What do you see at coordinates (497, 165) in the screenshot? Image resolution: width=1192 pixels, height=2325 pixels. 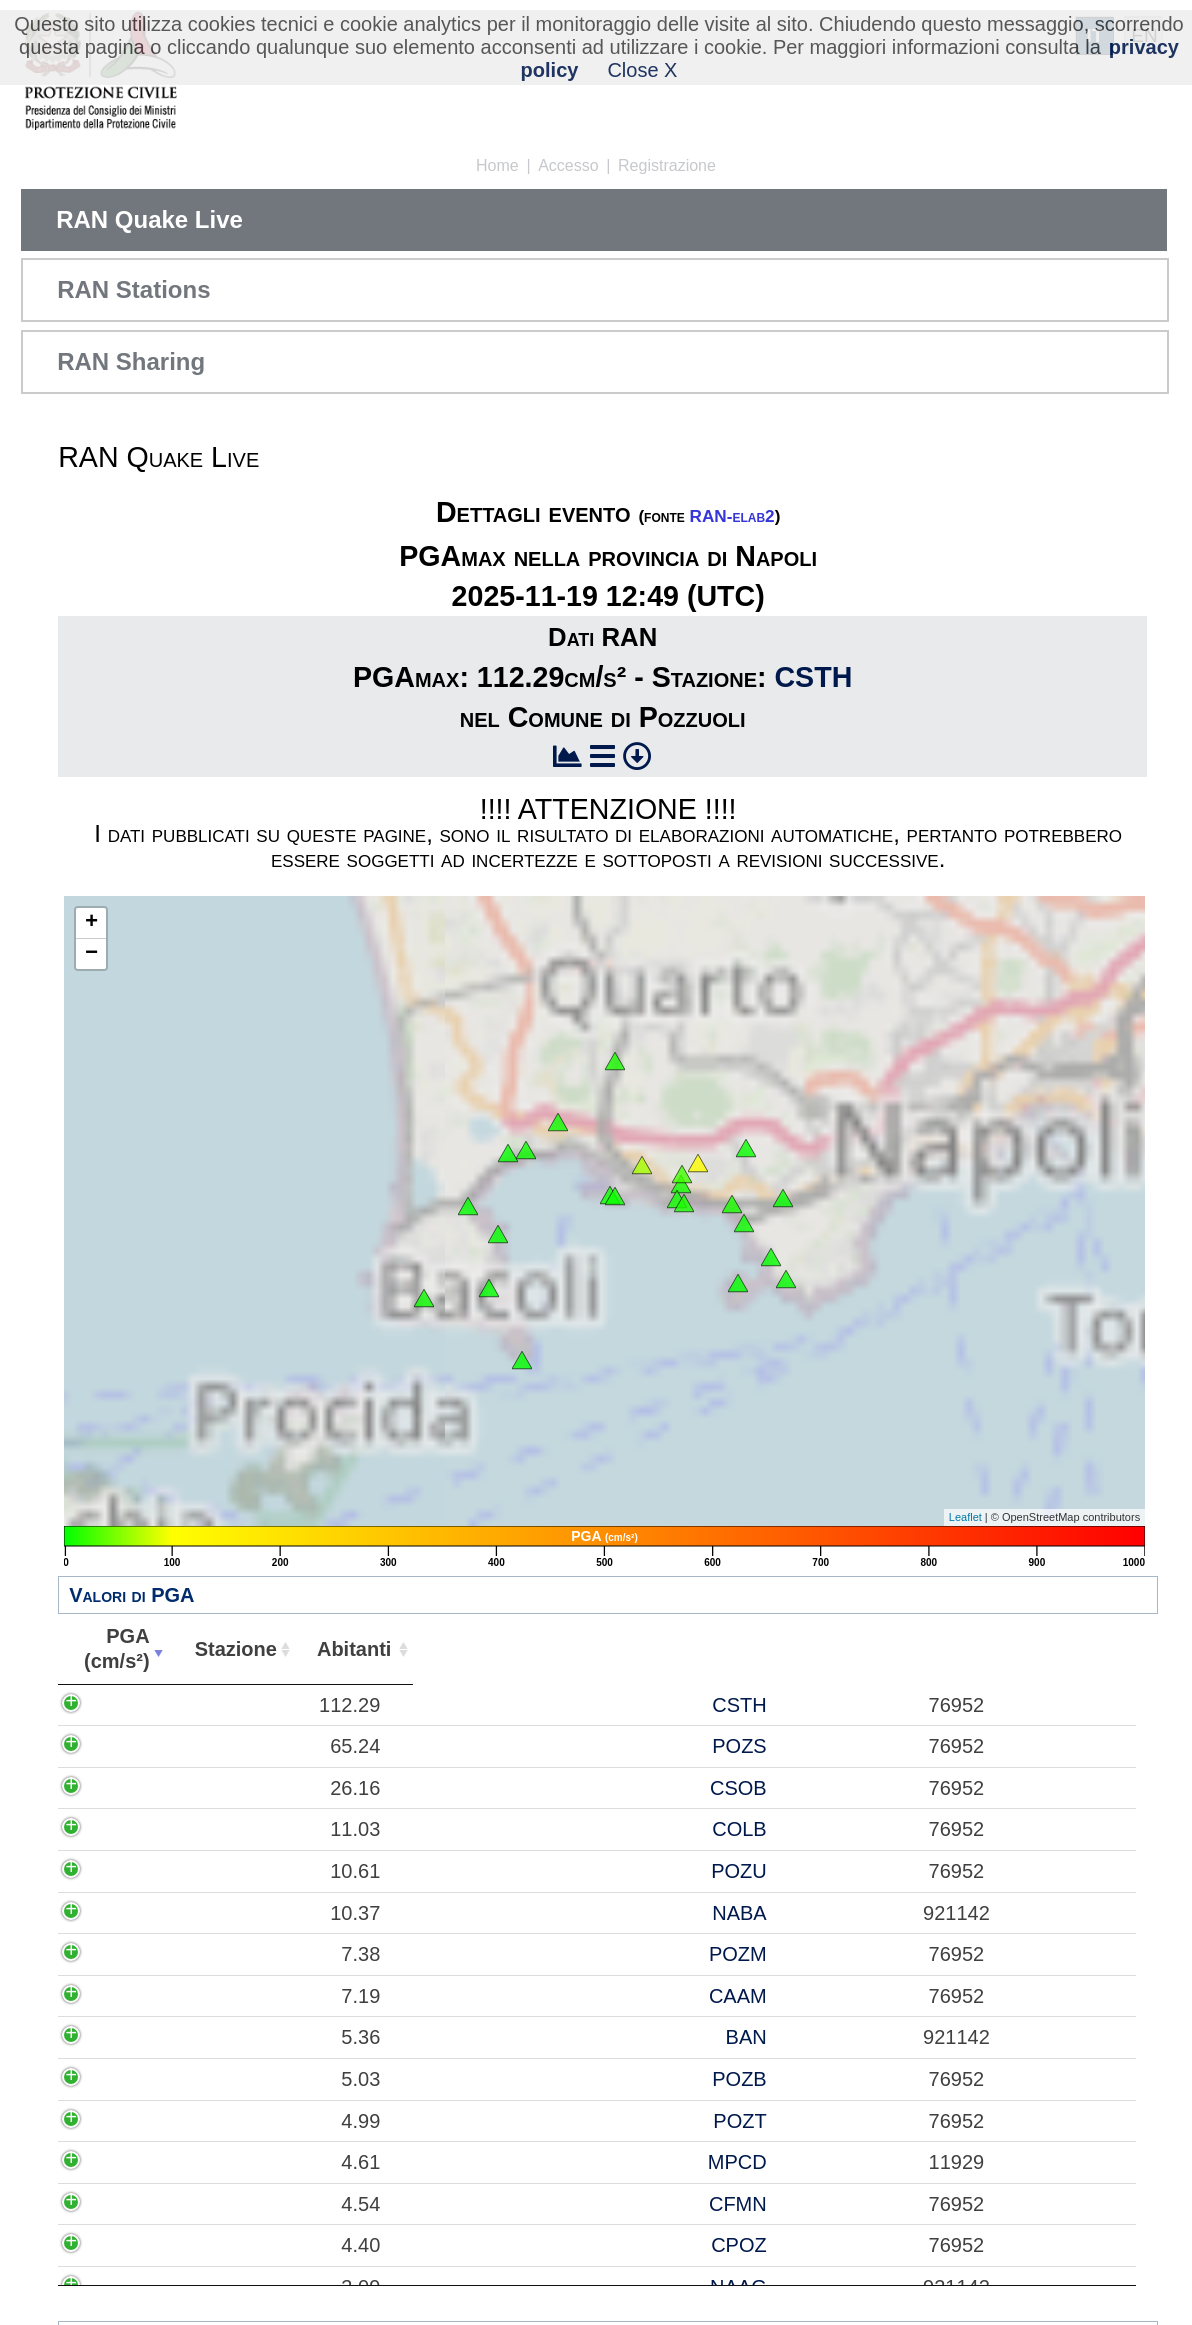 I see `Home` at bounding box center [497, 165].